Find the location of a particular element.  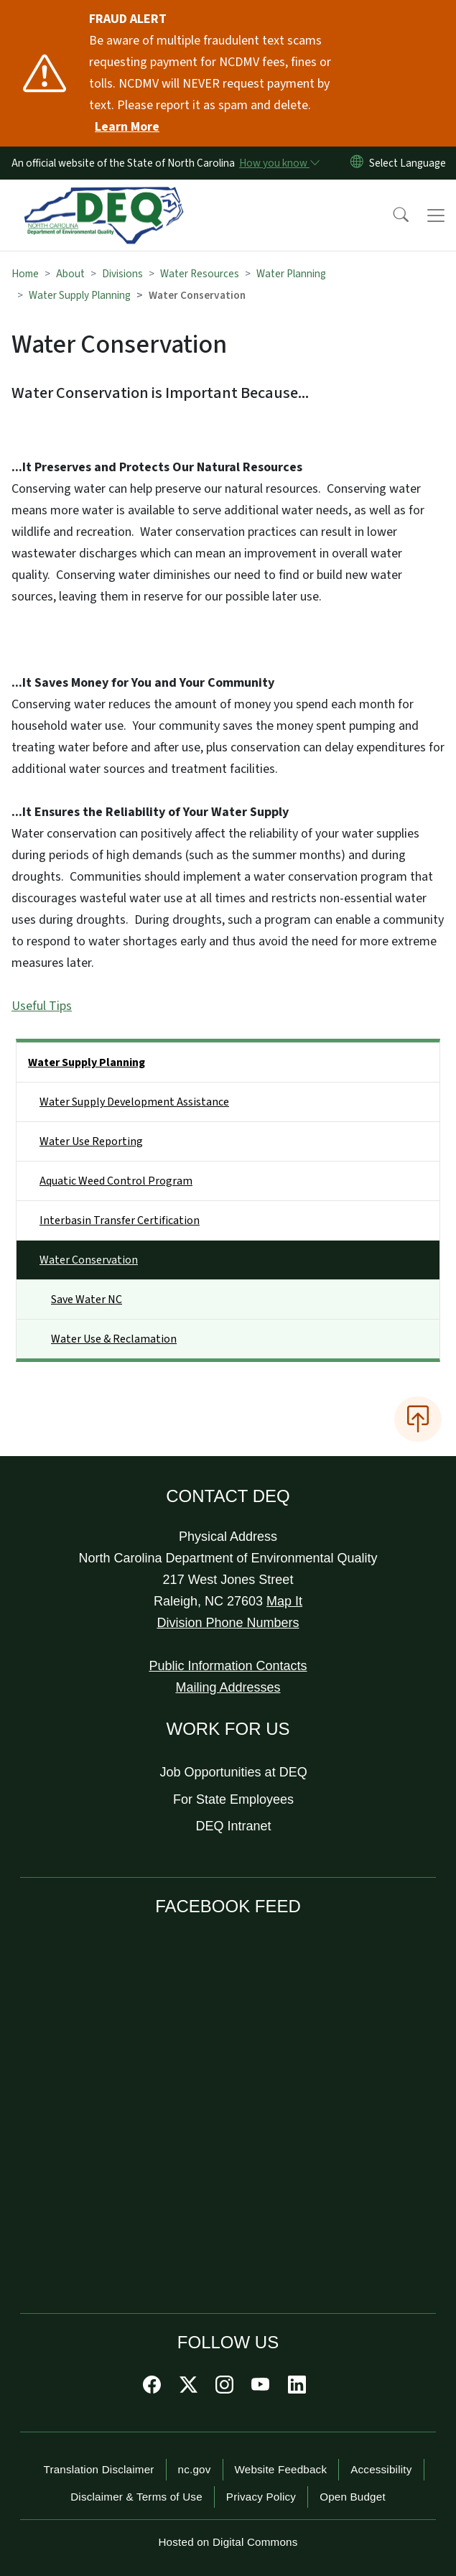

Accessibility is located at coordinates (380, 2469).